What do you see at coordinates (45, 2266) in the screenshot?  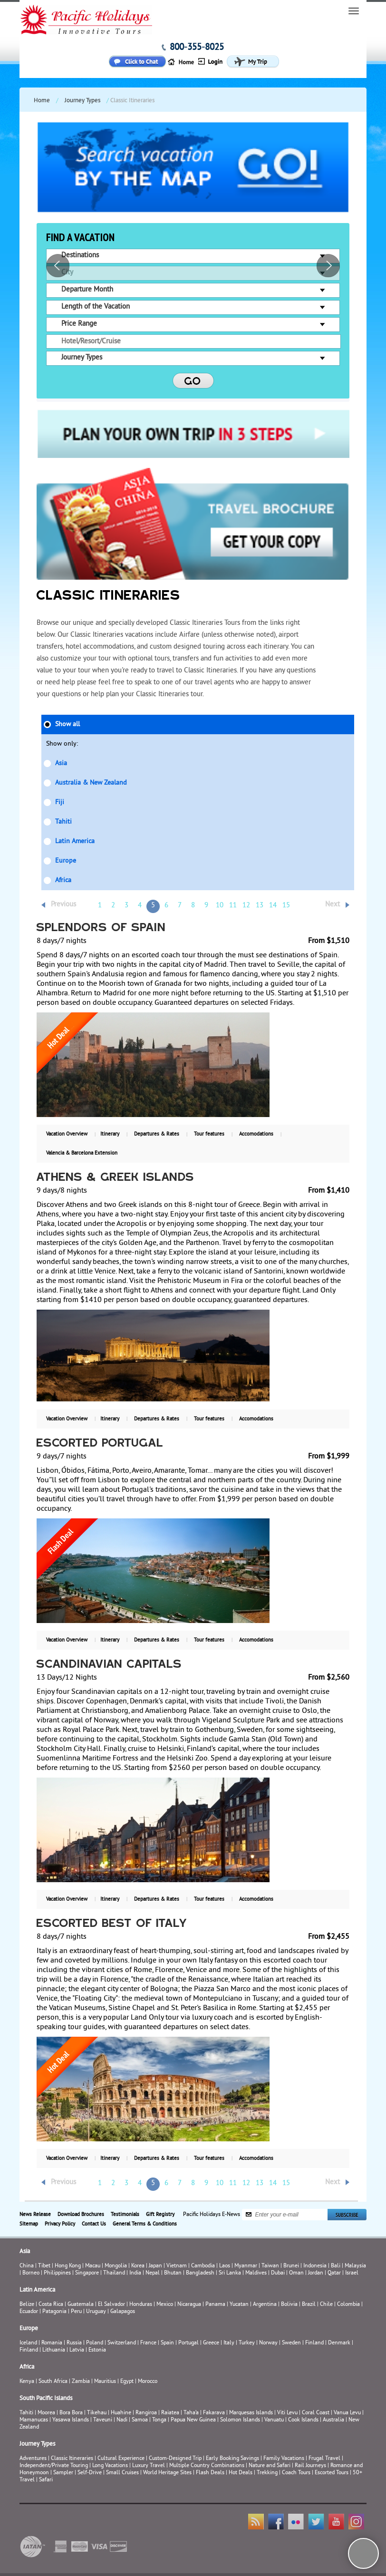 I see `Tibet` at bounding box center [45, 2266].